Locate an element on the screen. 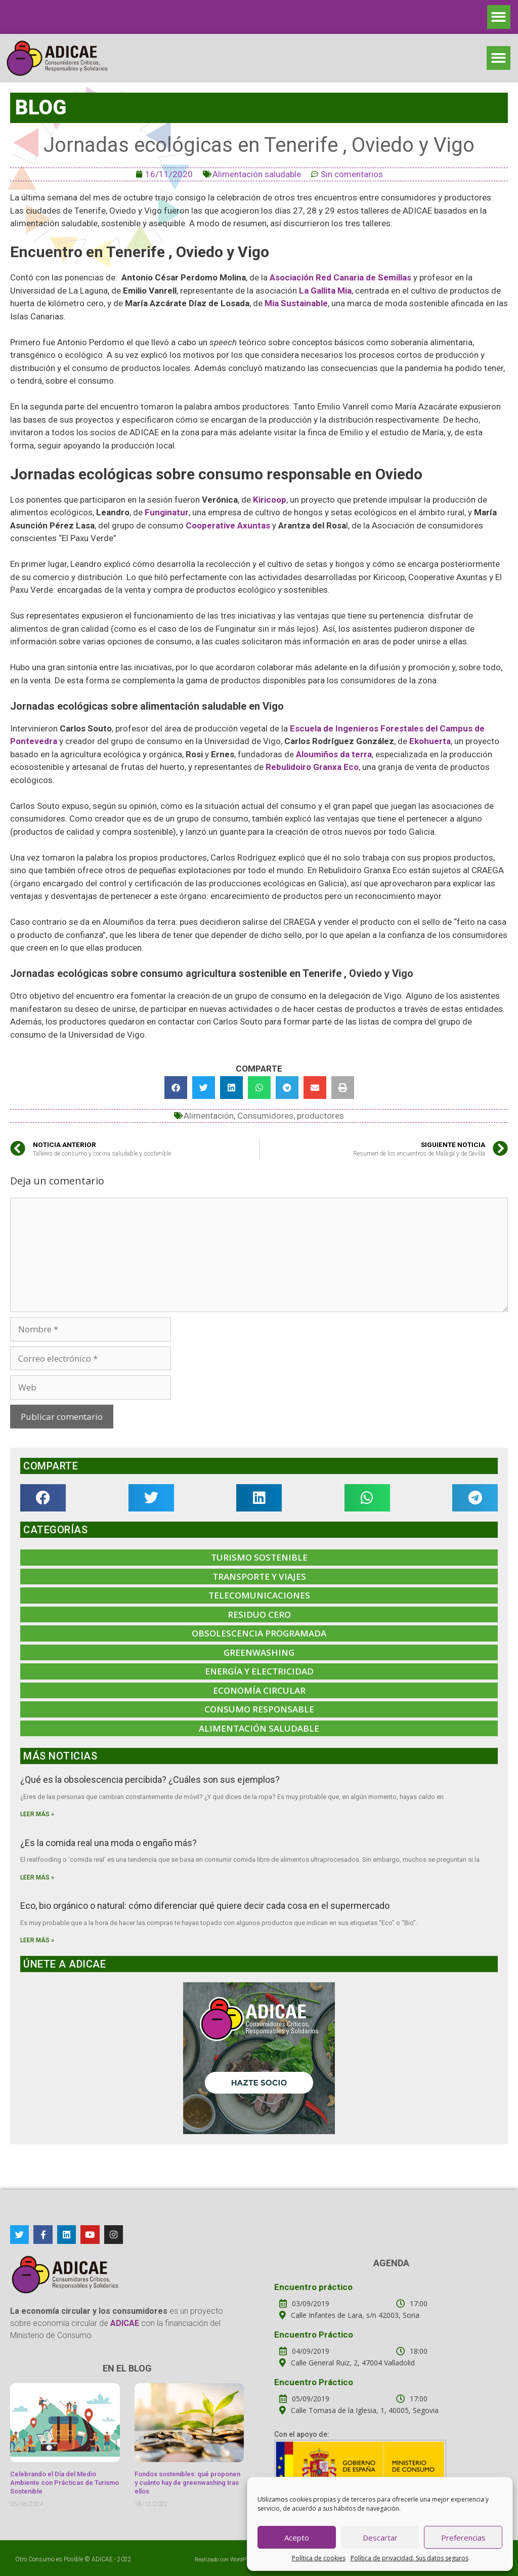 The image size is (518, 2576). Alimentación is located at coordinates (209, 1116).